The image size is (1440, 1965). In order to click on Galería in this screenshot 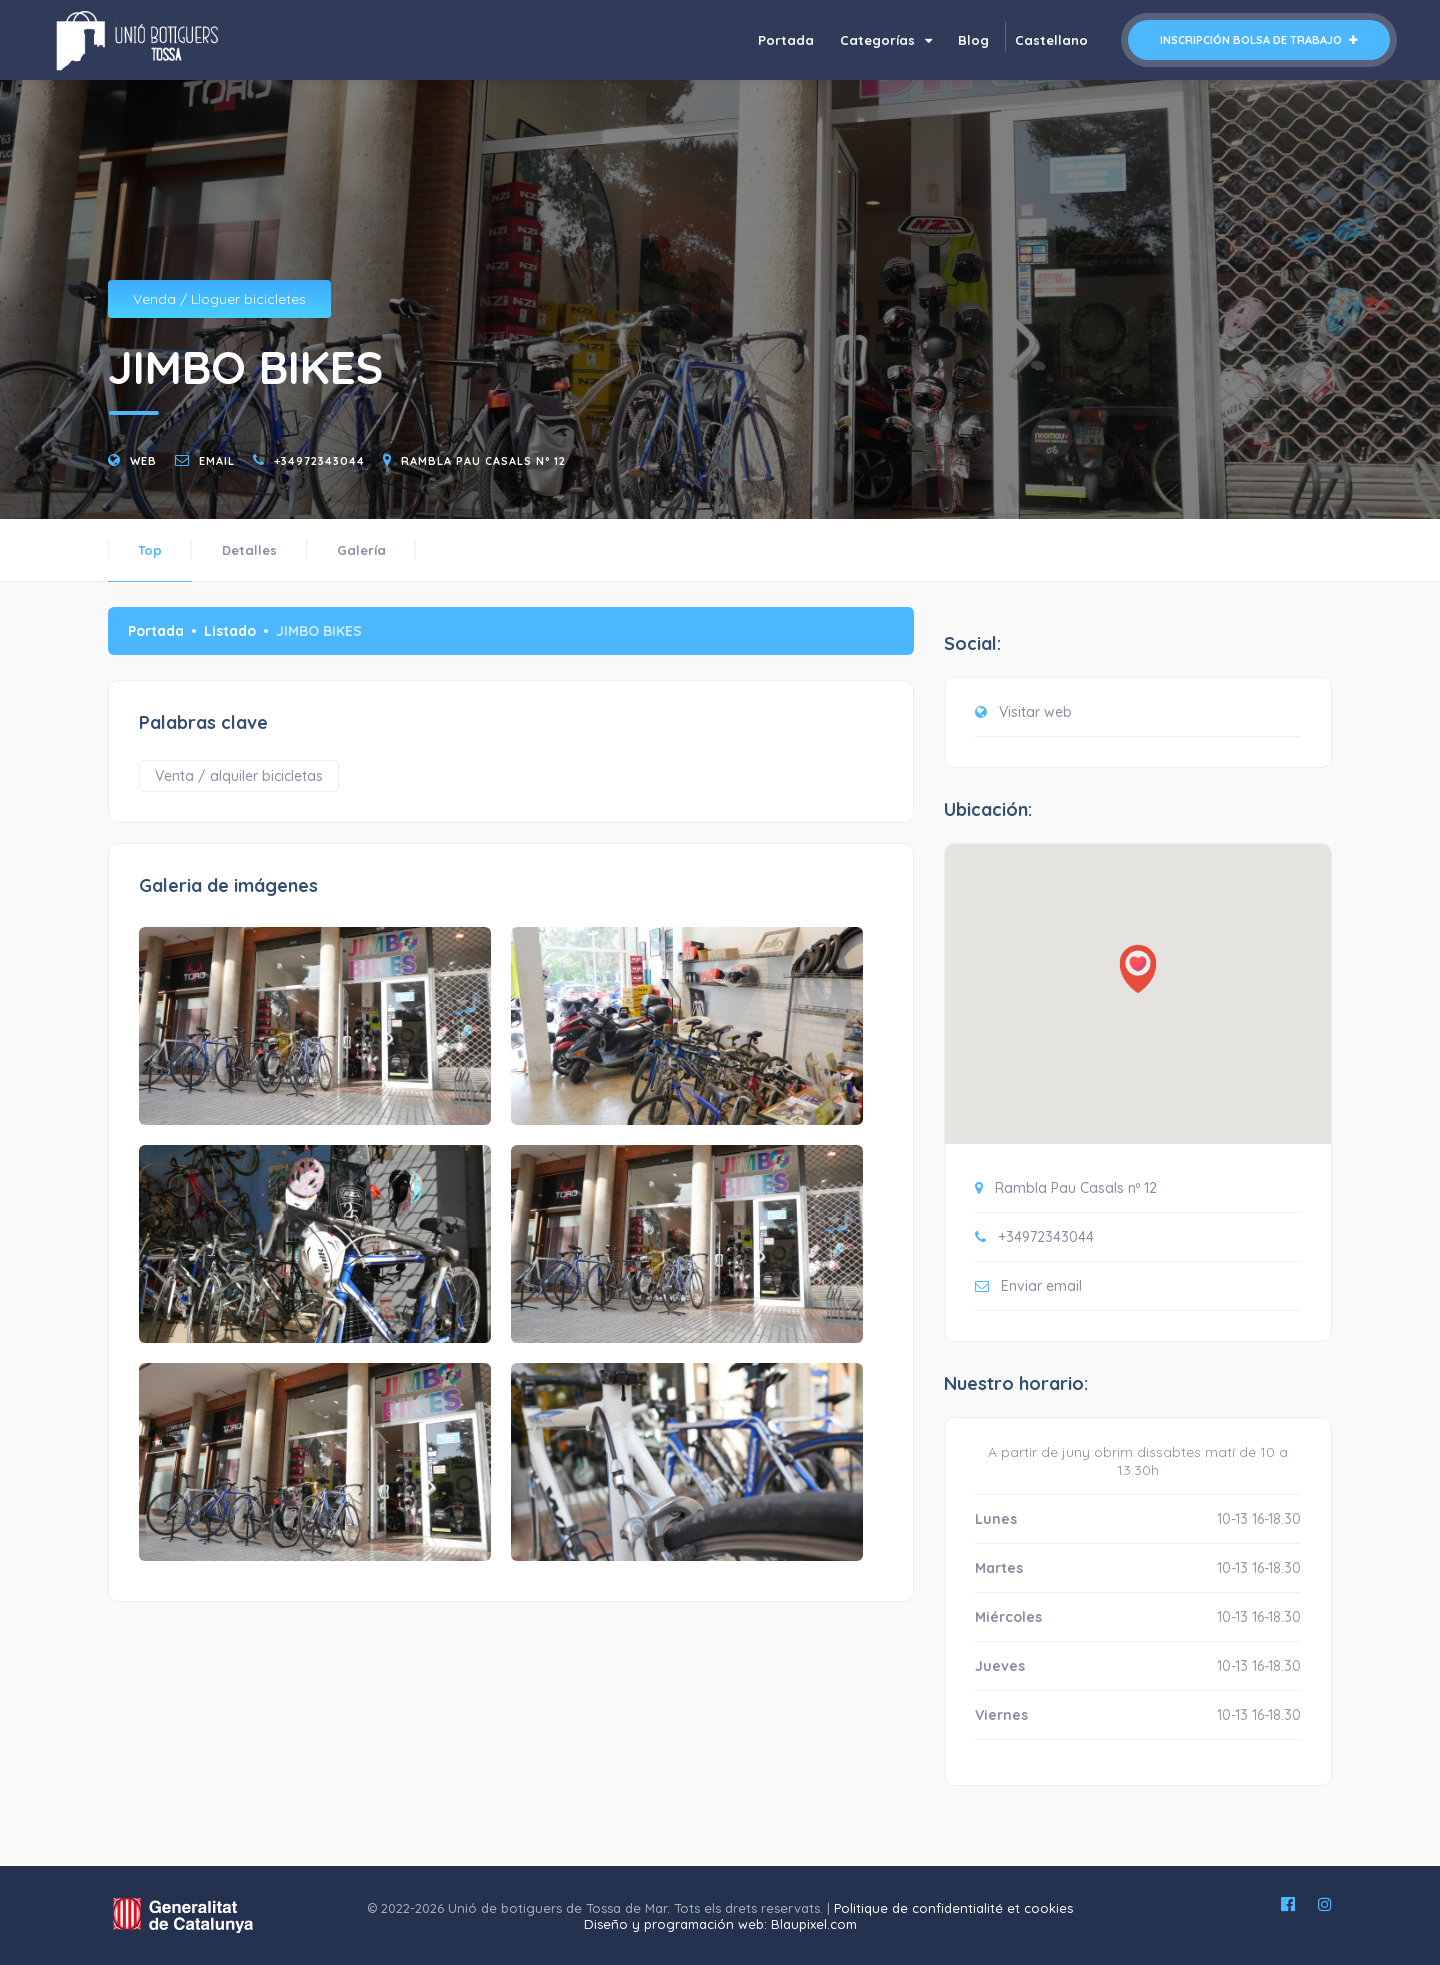, I will do `click(361, 550)`.